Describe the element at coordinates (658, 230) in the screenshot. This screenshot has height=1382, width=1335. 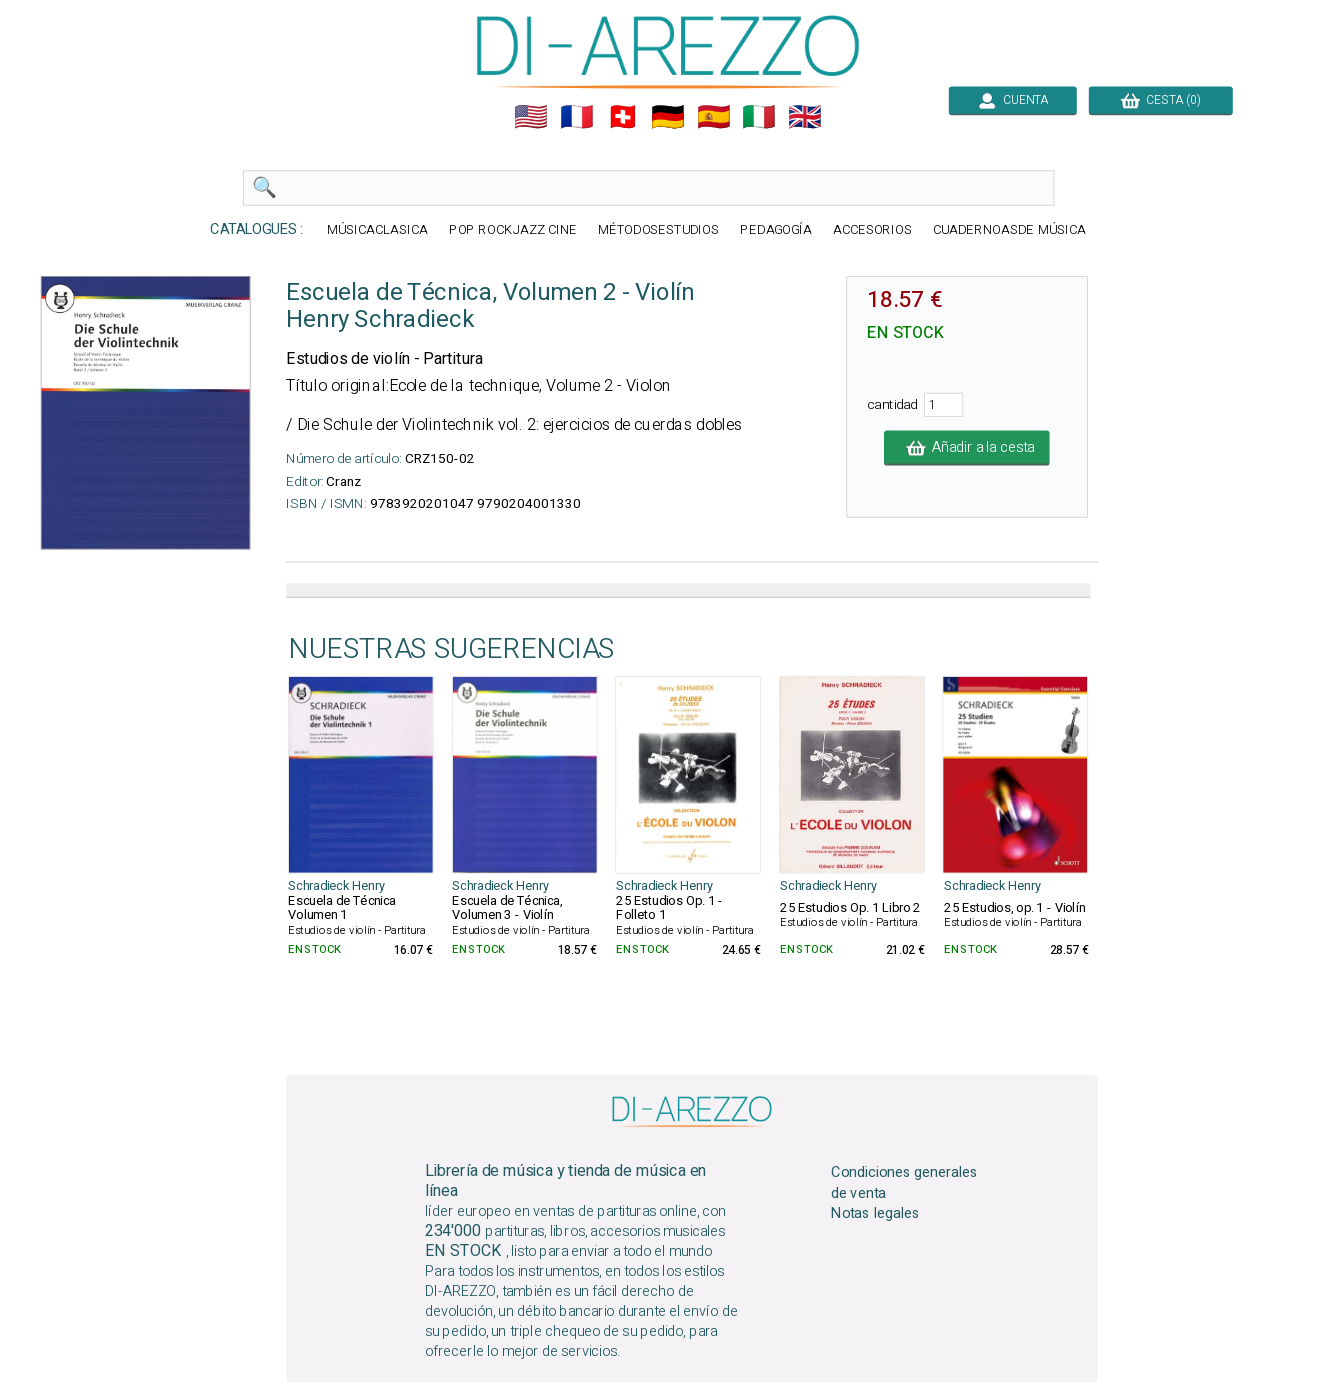
I see `MÉTODOSESTUDIOS` at that location.